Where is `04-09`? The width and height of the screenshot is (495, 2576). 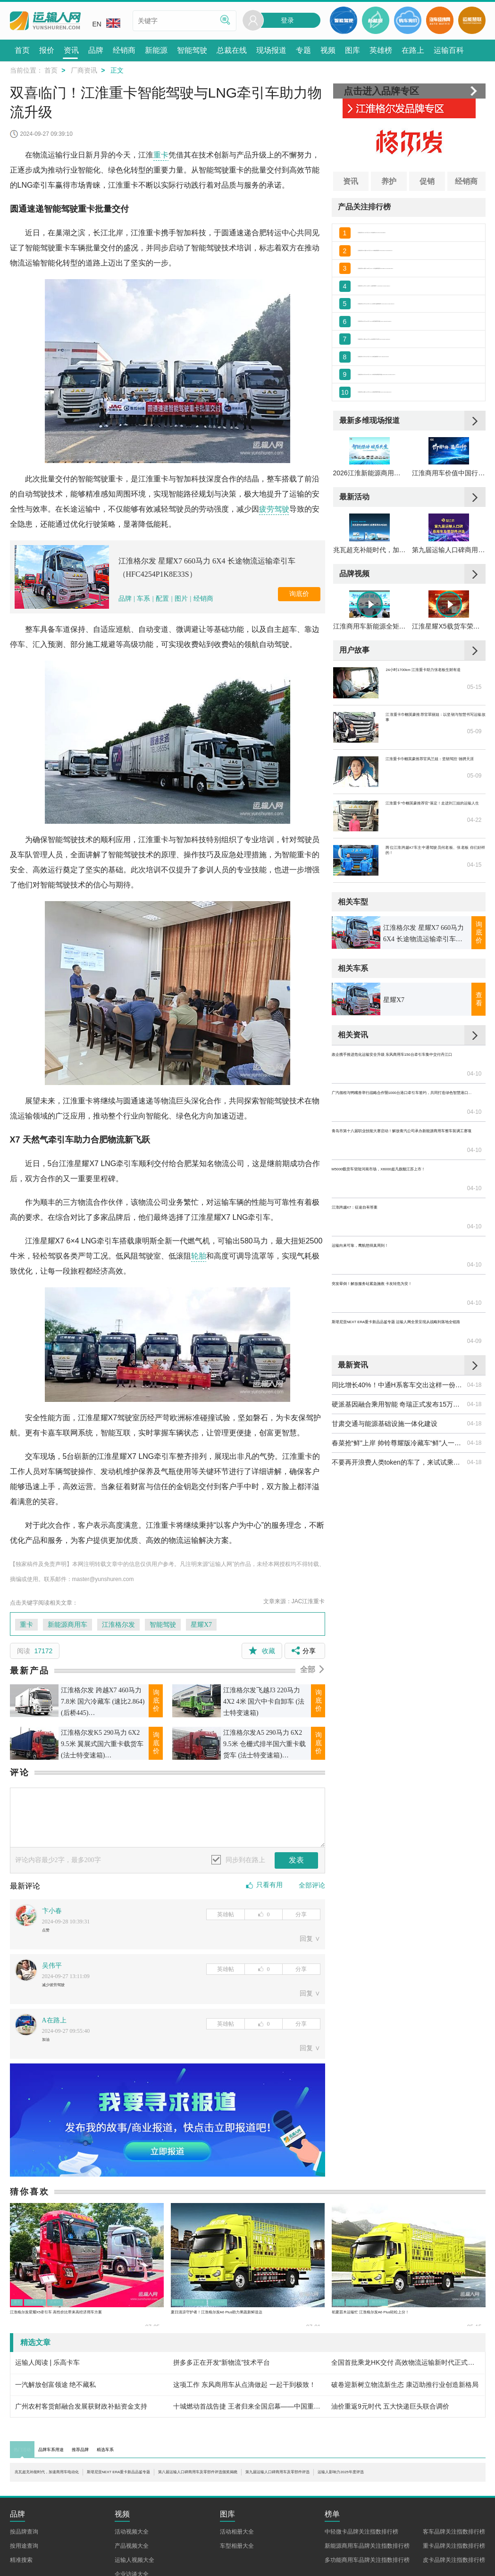
04-09 is located at coordinates (474, 1287).